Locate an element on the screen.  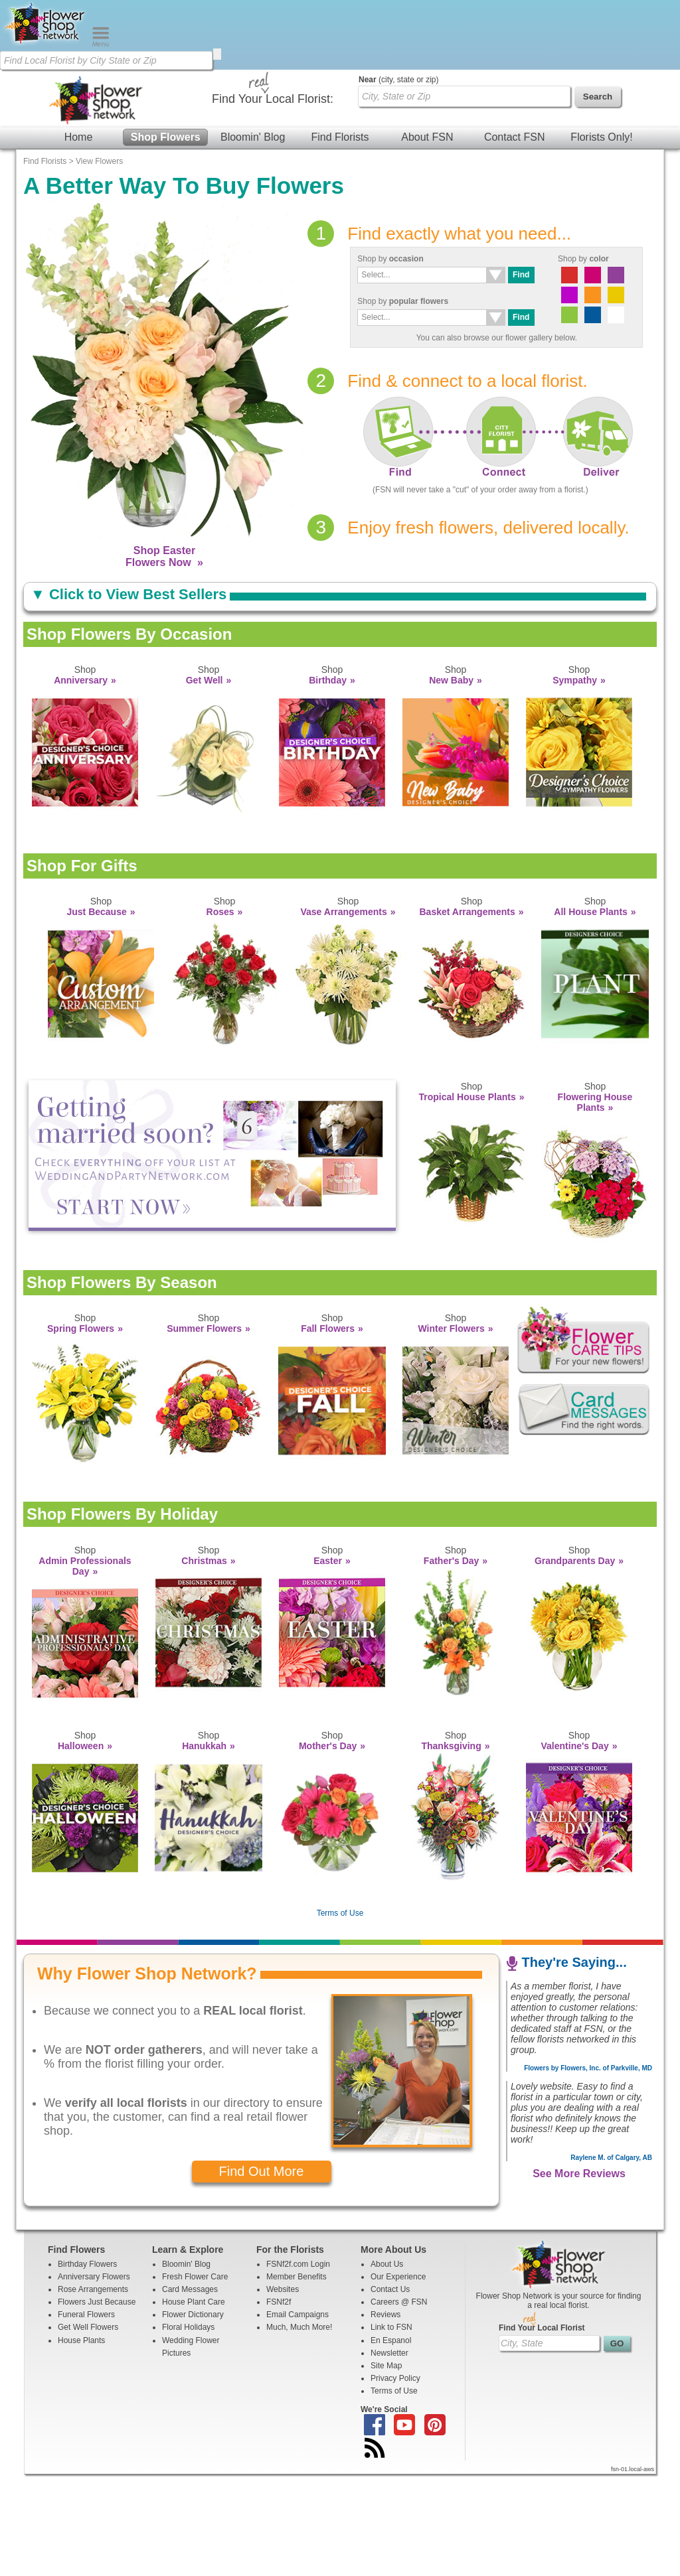
Fresh Flower Care is located at coordinates (195, 2378).